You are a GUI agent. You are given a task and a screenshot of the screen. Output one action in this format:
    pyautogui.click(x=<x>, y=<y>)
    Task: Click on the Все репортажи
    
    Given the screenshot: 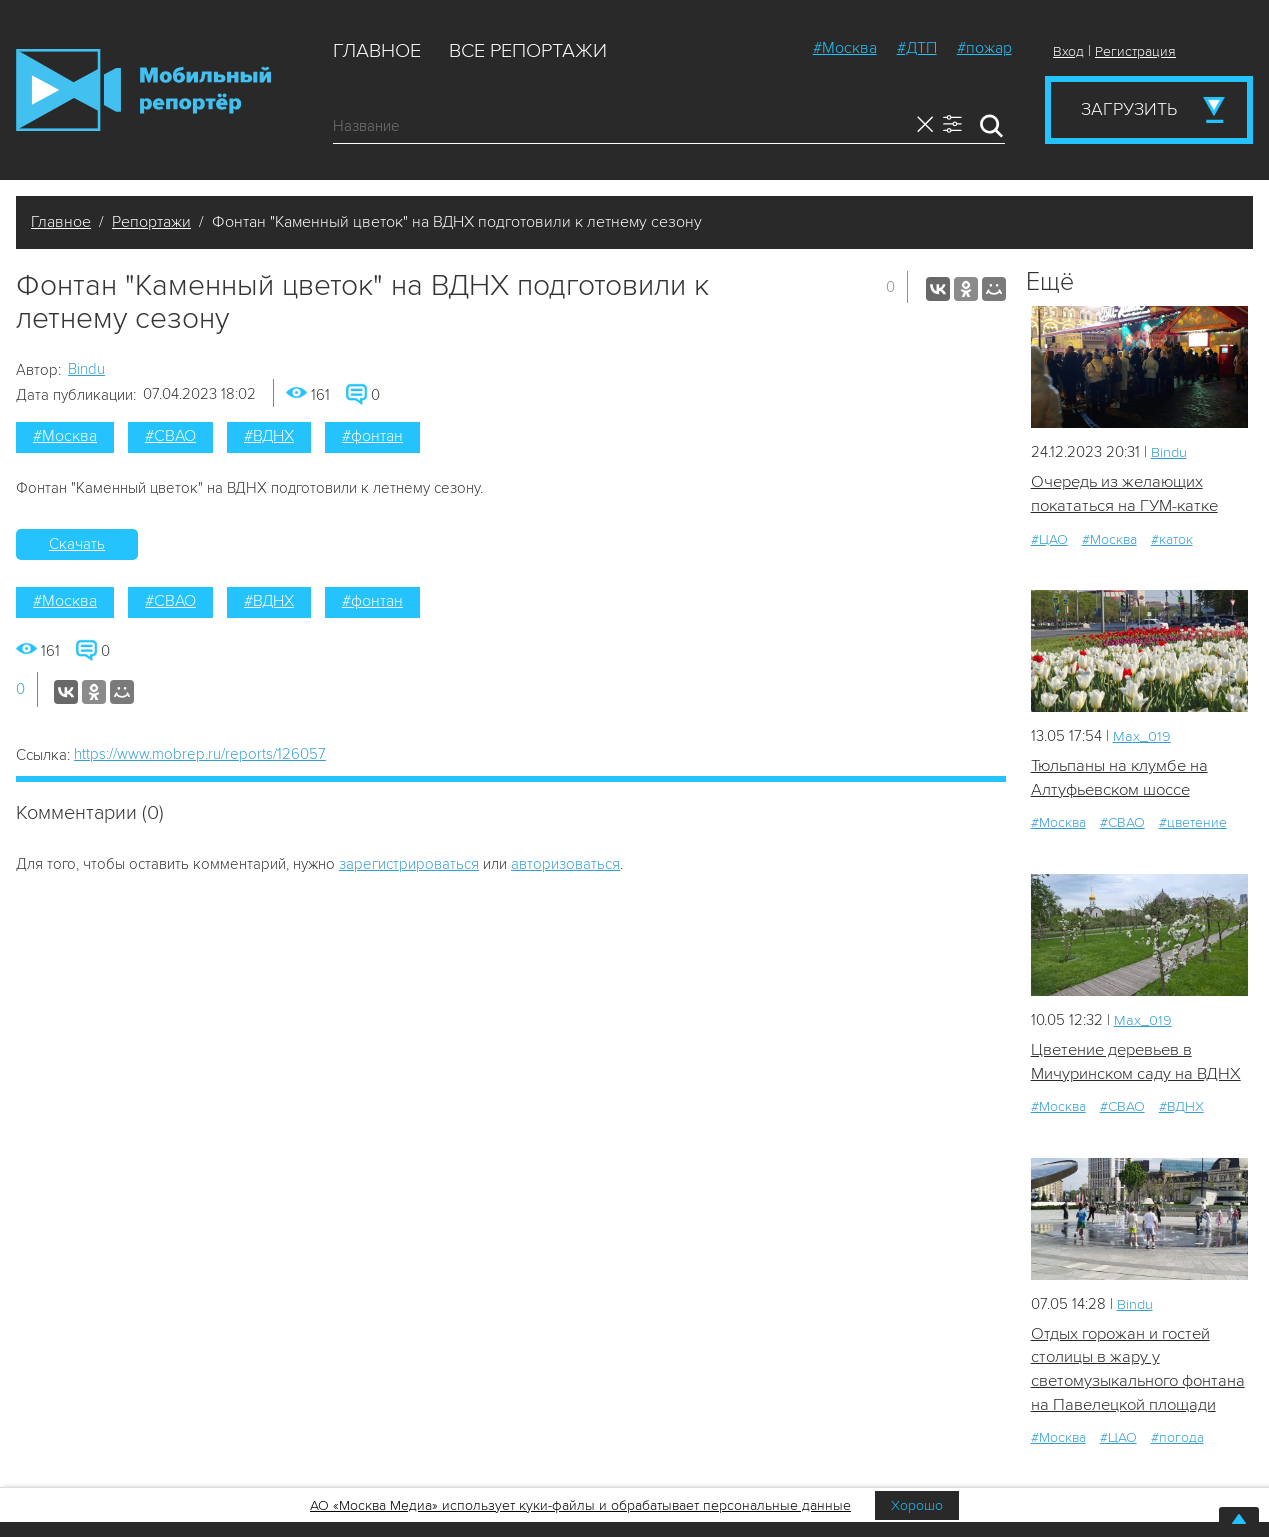 What is the action you would take?
    pyautogui.click(x=528, y=51)
    